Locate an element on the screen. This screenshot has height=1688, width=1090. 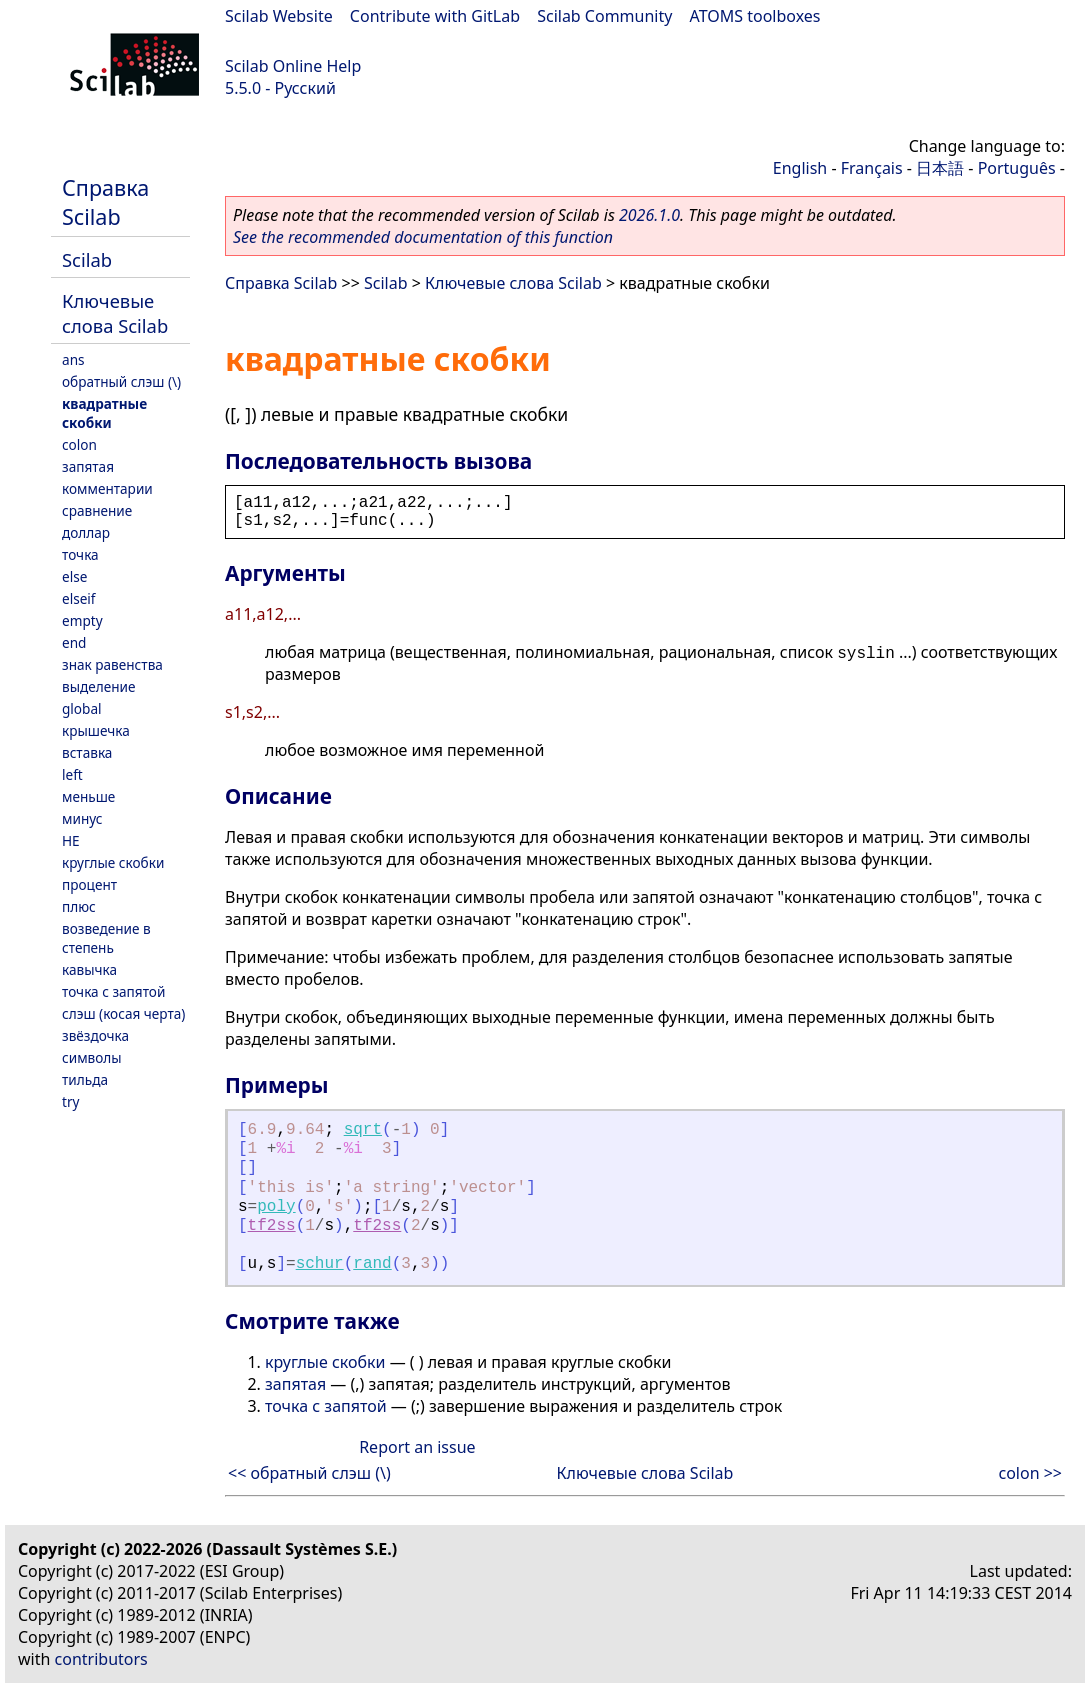
запятая is located at coordinates (88, 466).